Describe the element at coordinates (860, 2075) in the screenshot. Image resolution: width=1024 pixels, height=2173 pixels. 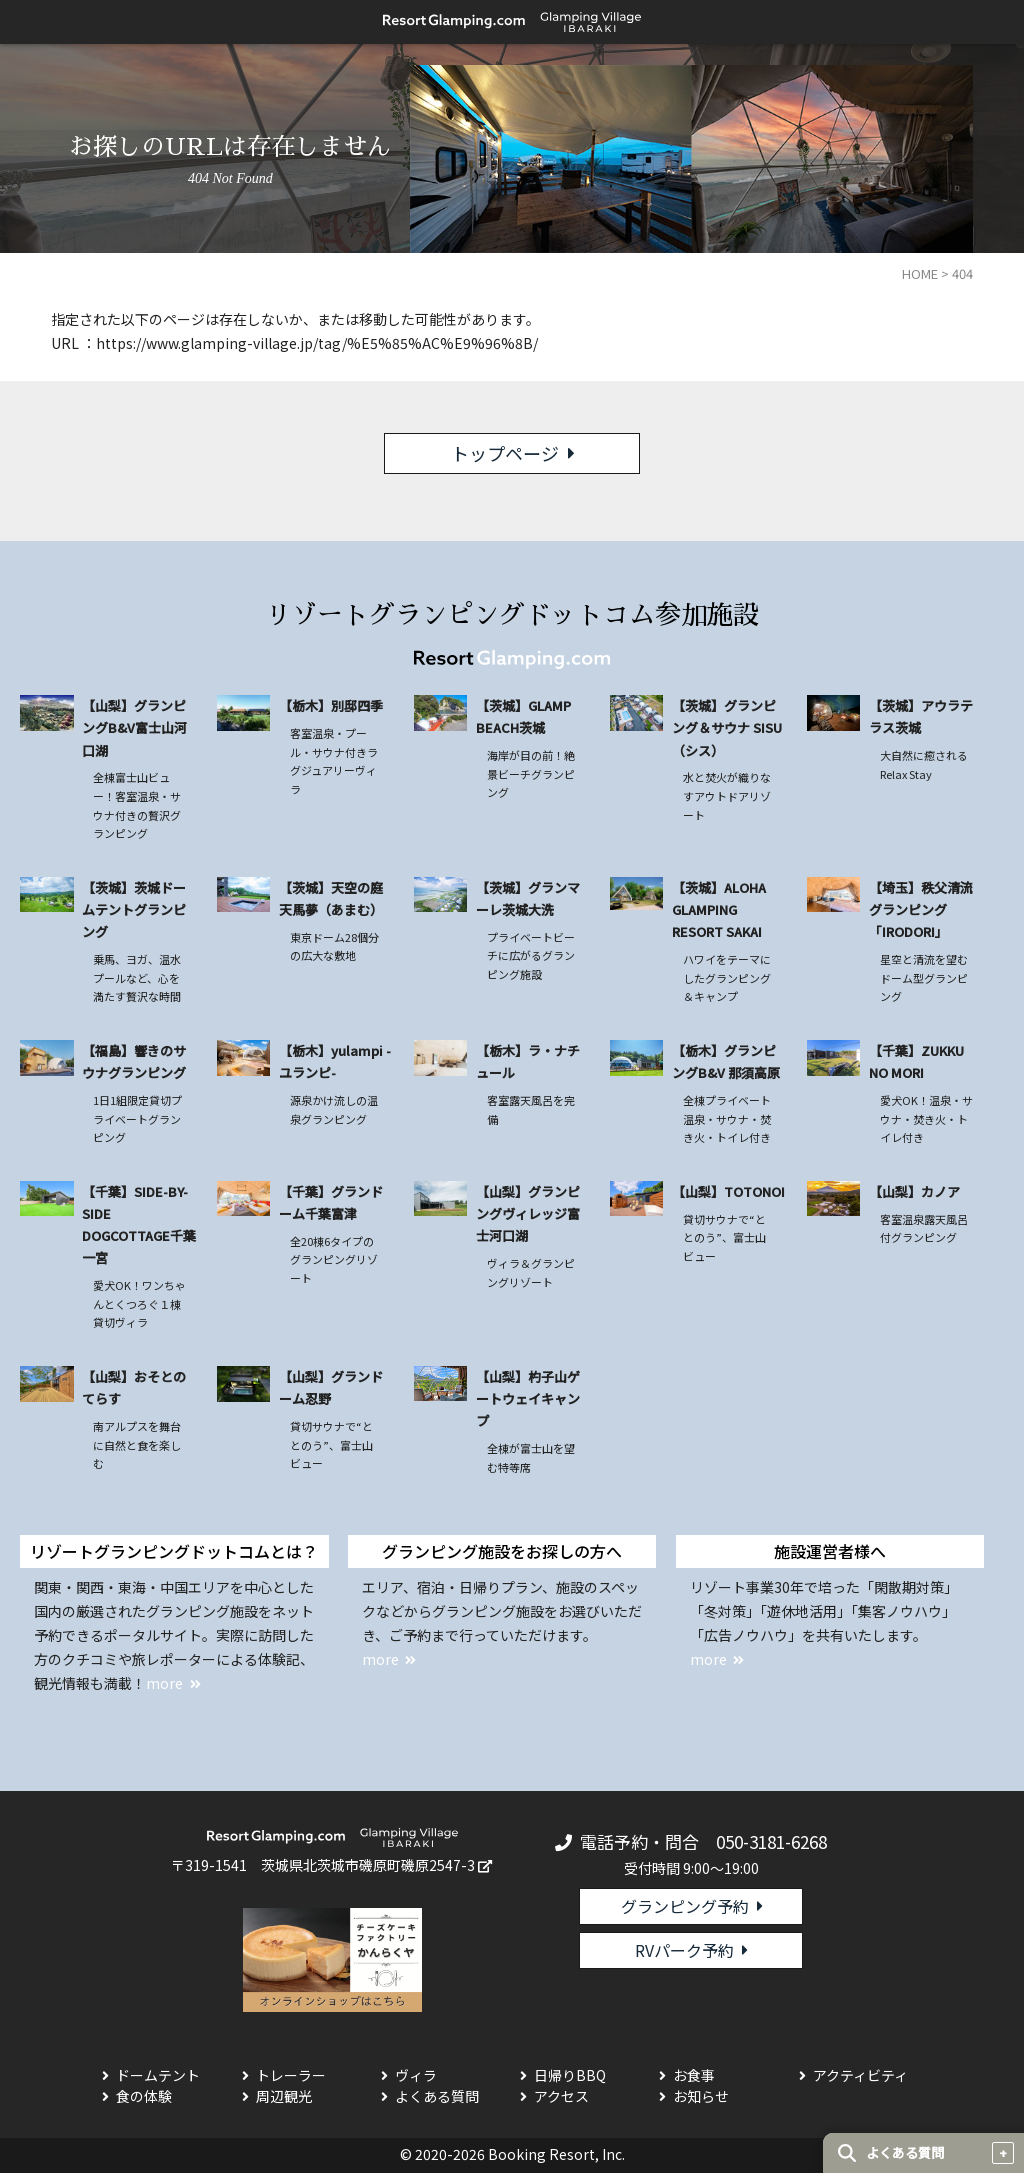
I see `アクティビティ` at that location.